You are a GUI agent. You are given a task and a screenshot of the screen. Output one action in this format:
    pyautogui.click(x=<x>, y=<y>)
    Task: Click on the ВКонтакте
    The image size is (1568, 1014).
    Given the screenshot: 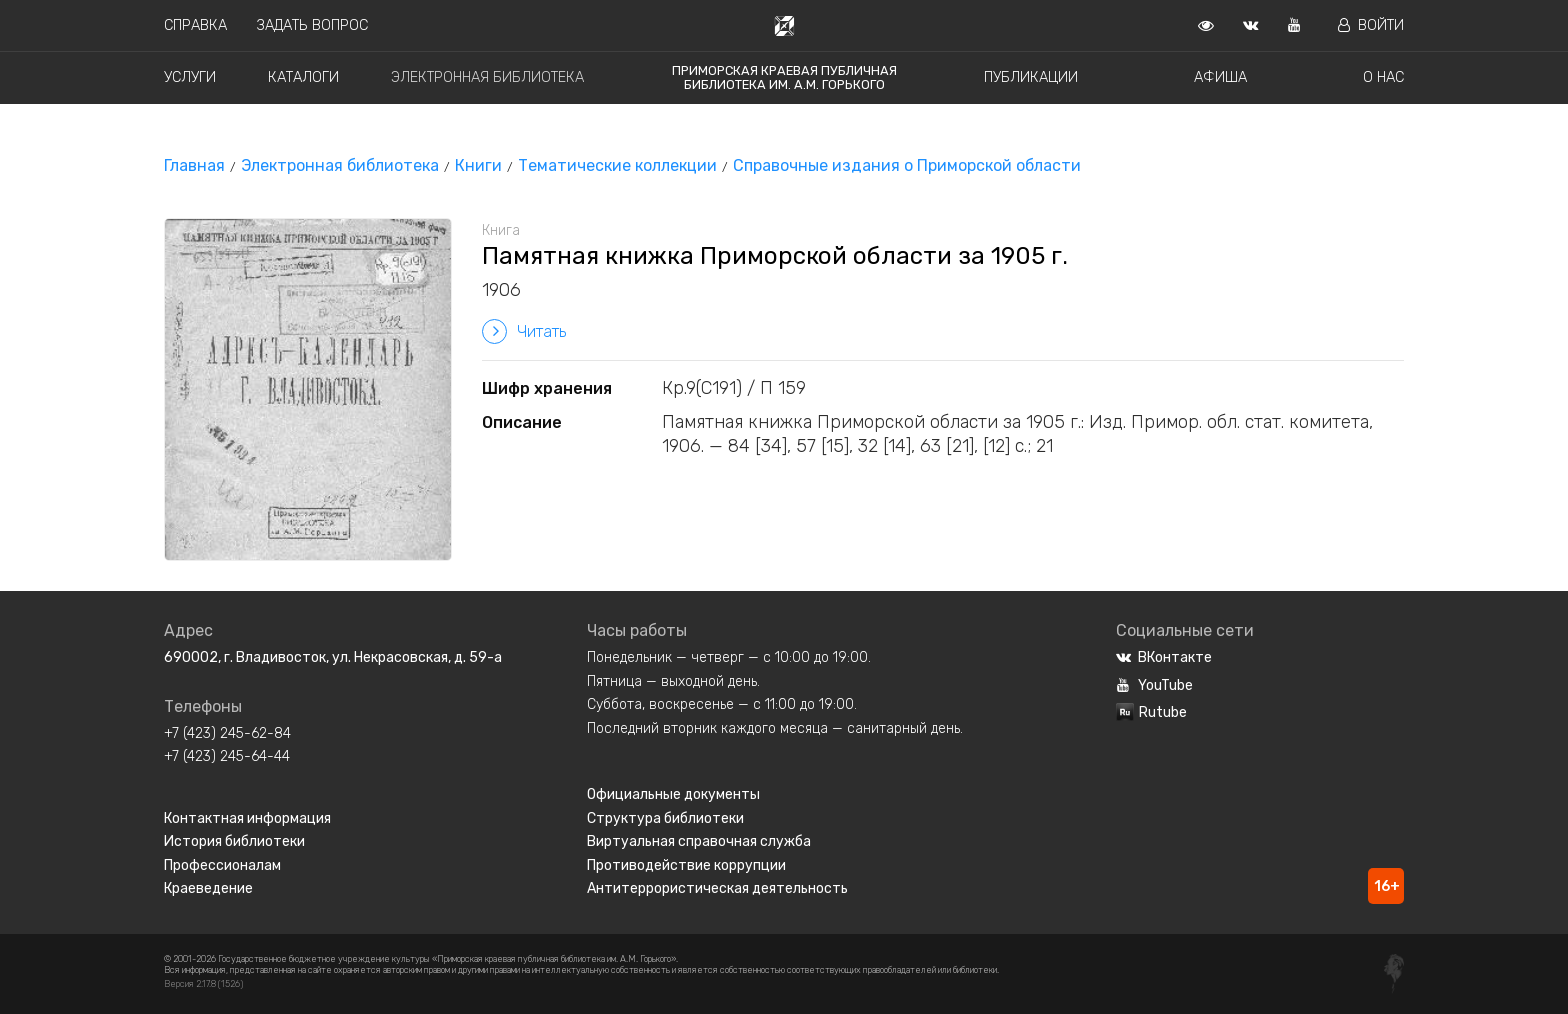 What is the action you would take?
    pyautogui.click(x=1164, y=657)
    